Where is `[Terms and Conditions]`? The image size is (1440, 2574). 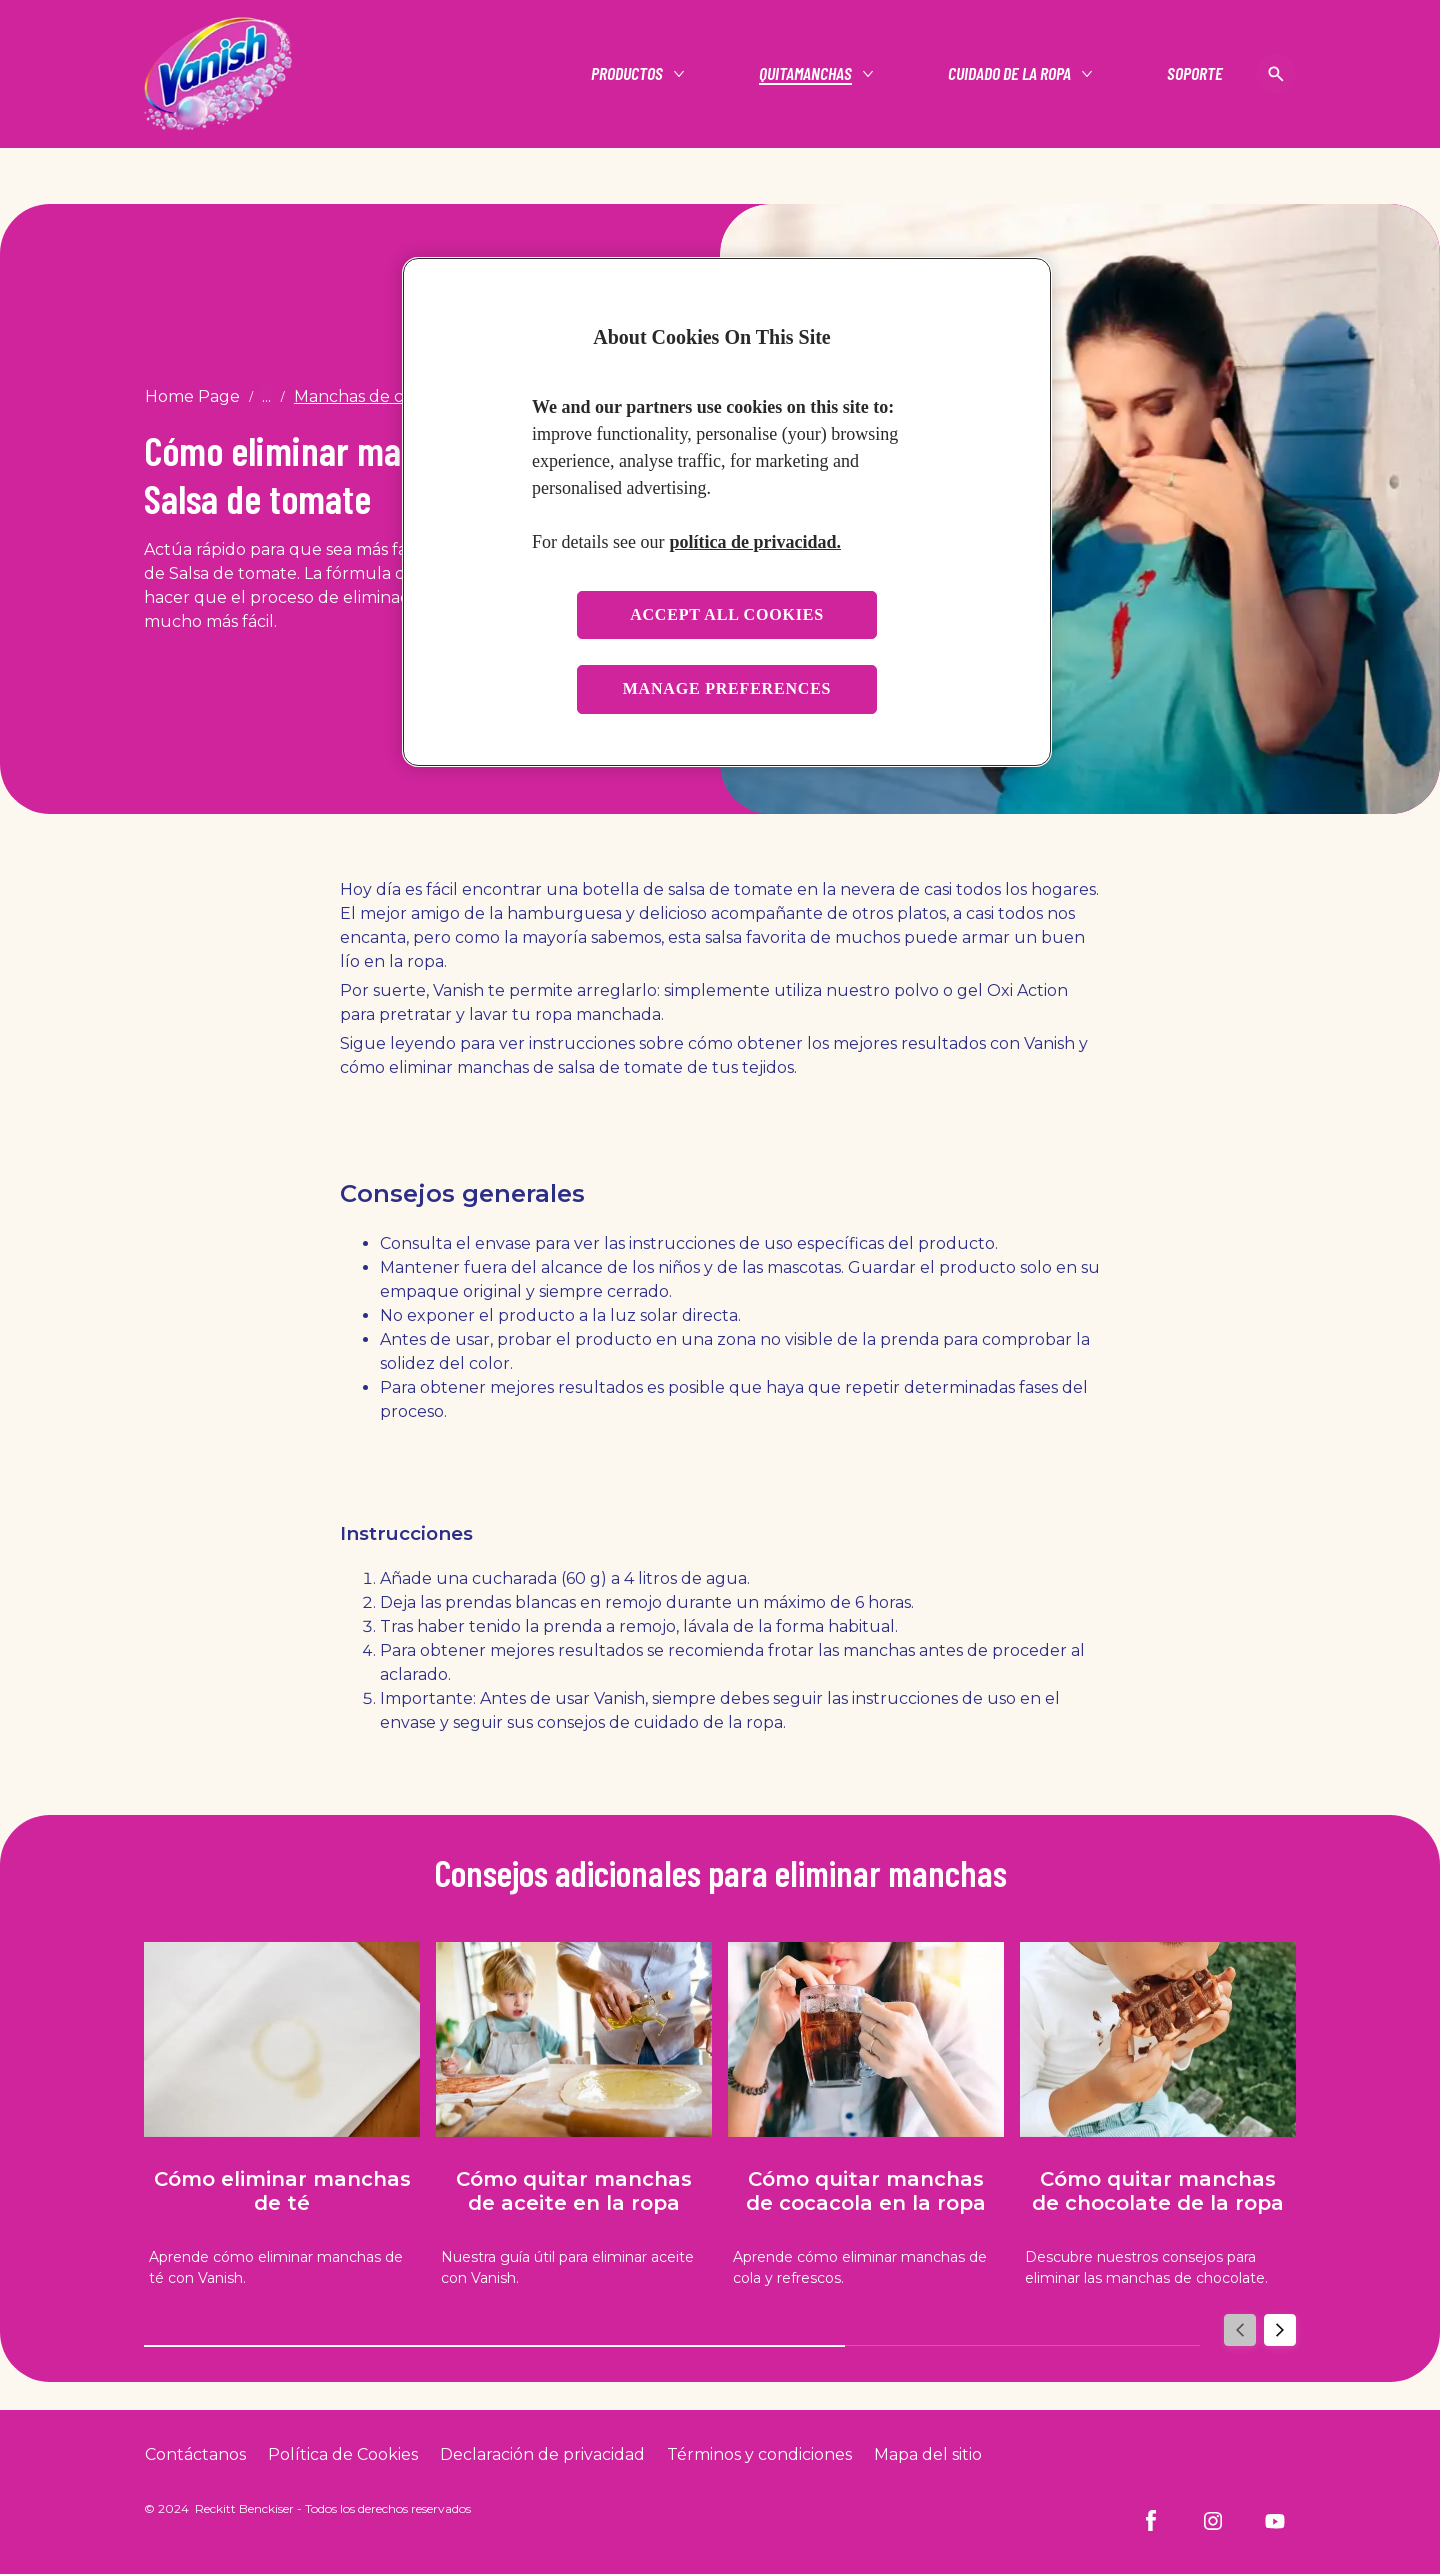 [Terms and Conditions] is located at coordinates (759, 2455).